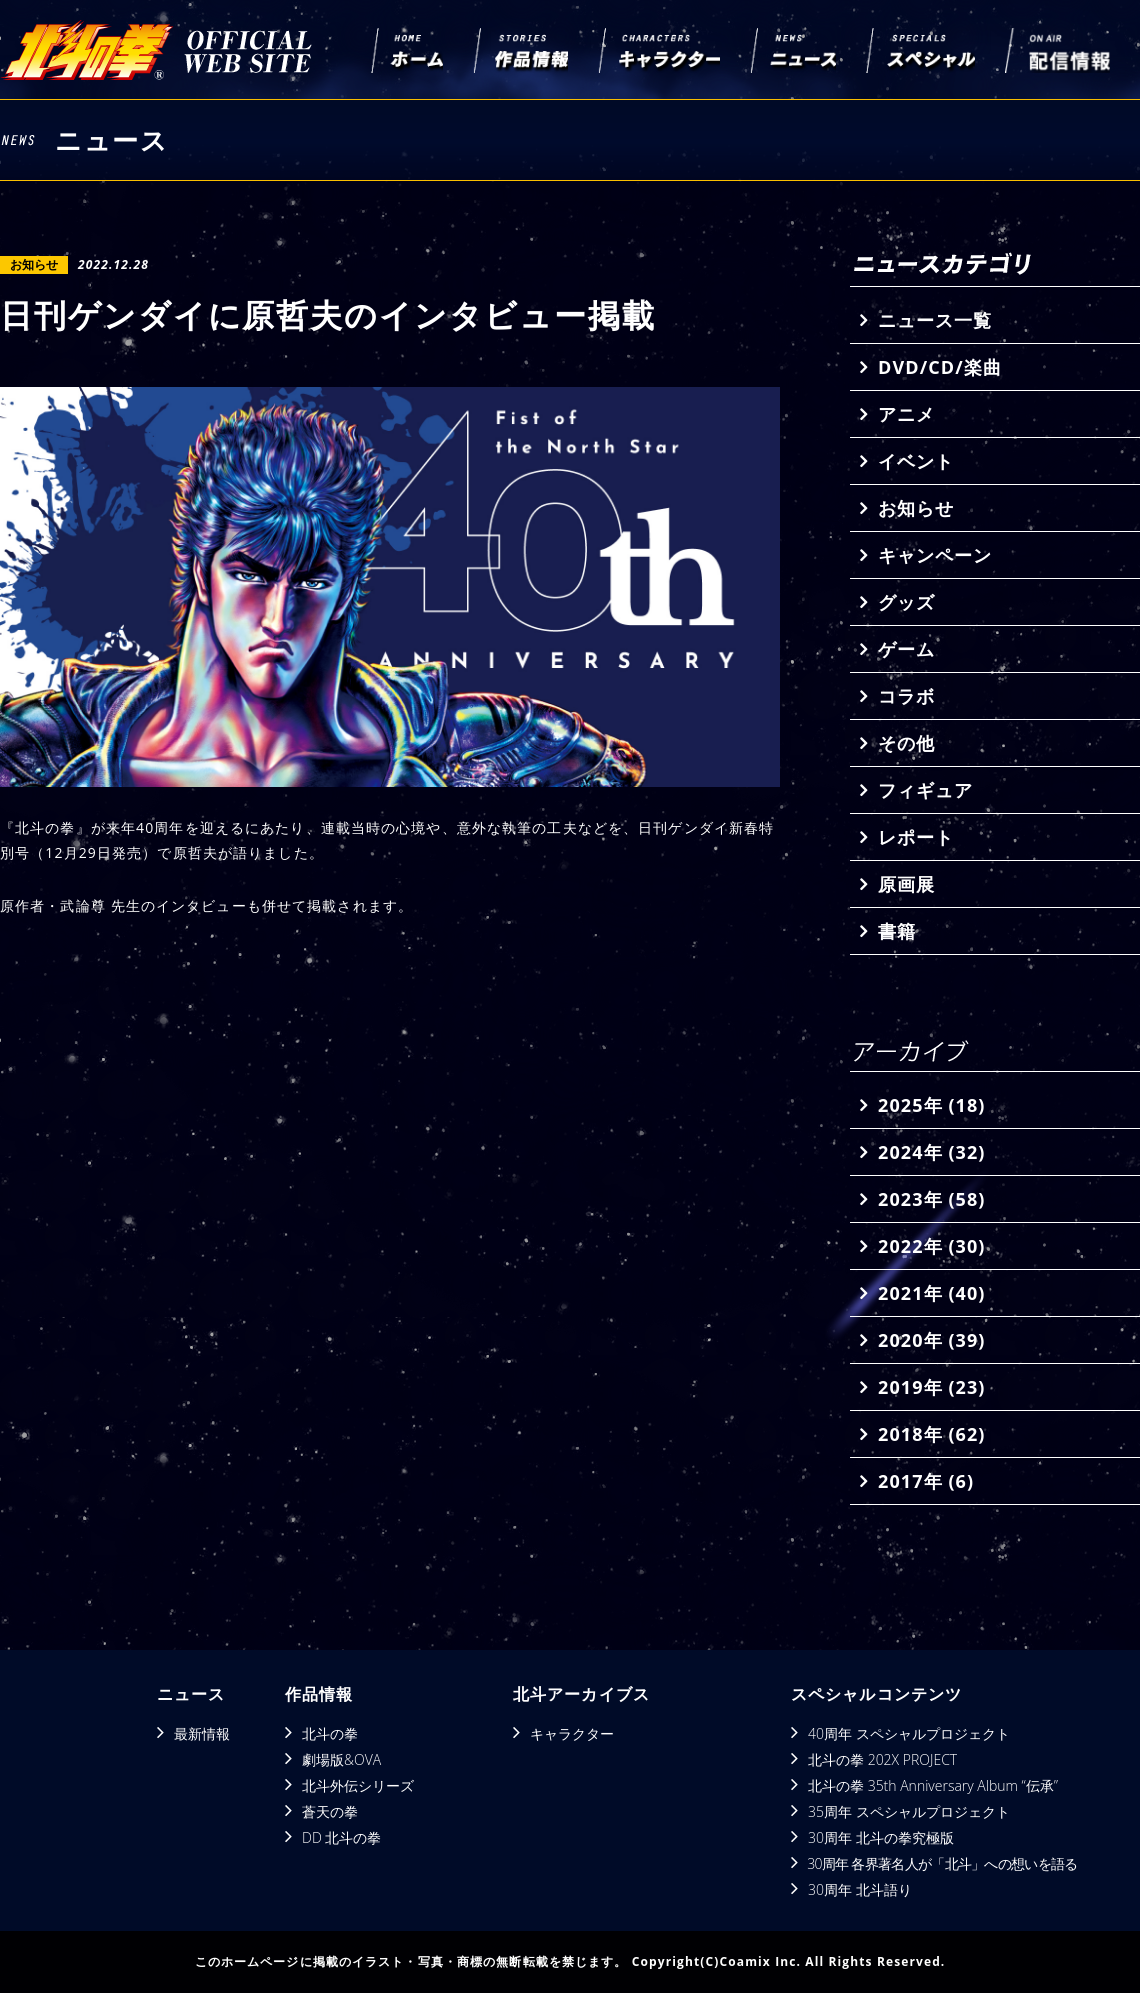 The image size is (1140, 1993). I want to click on 2025年 (18), so click(931, 1105).